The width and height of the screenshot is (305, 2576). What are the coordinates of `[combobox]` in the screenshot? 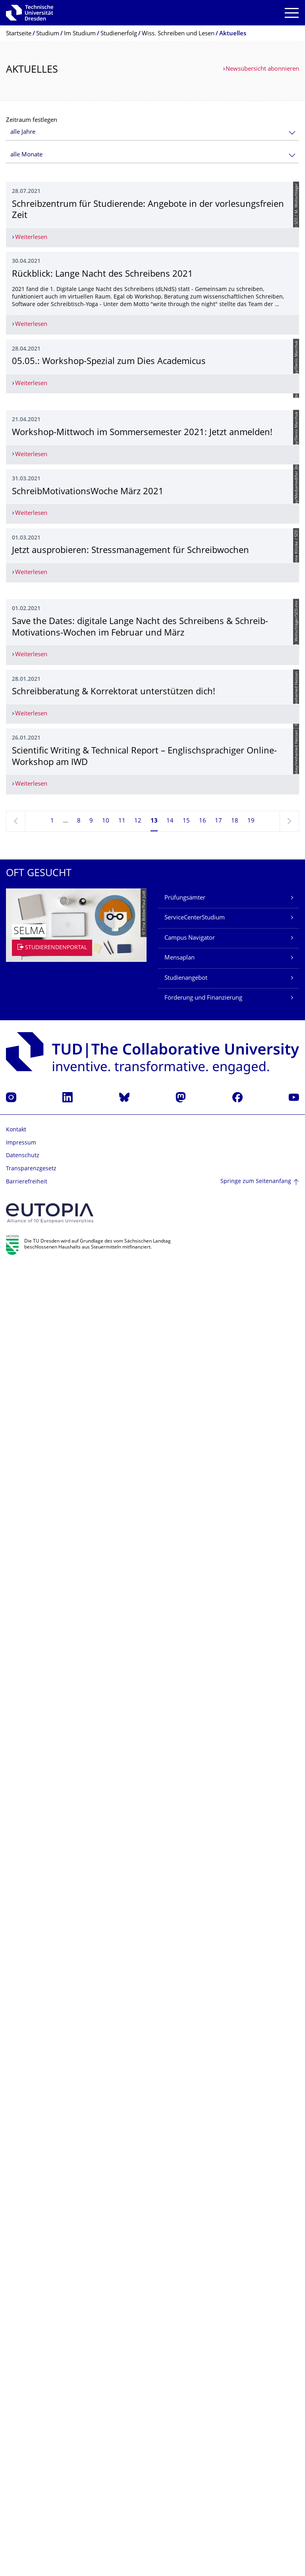 It's located at (152, 132).